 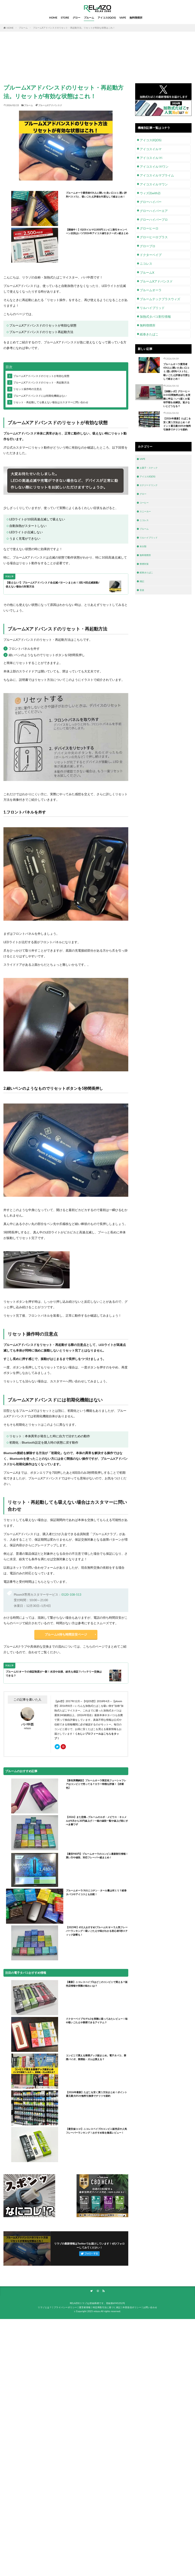 What do you see at coordinates (145, 591) in the screenshot?
I see `禁煙対策` at bounding box center [145, 591].